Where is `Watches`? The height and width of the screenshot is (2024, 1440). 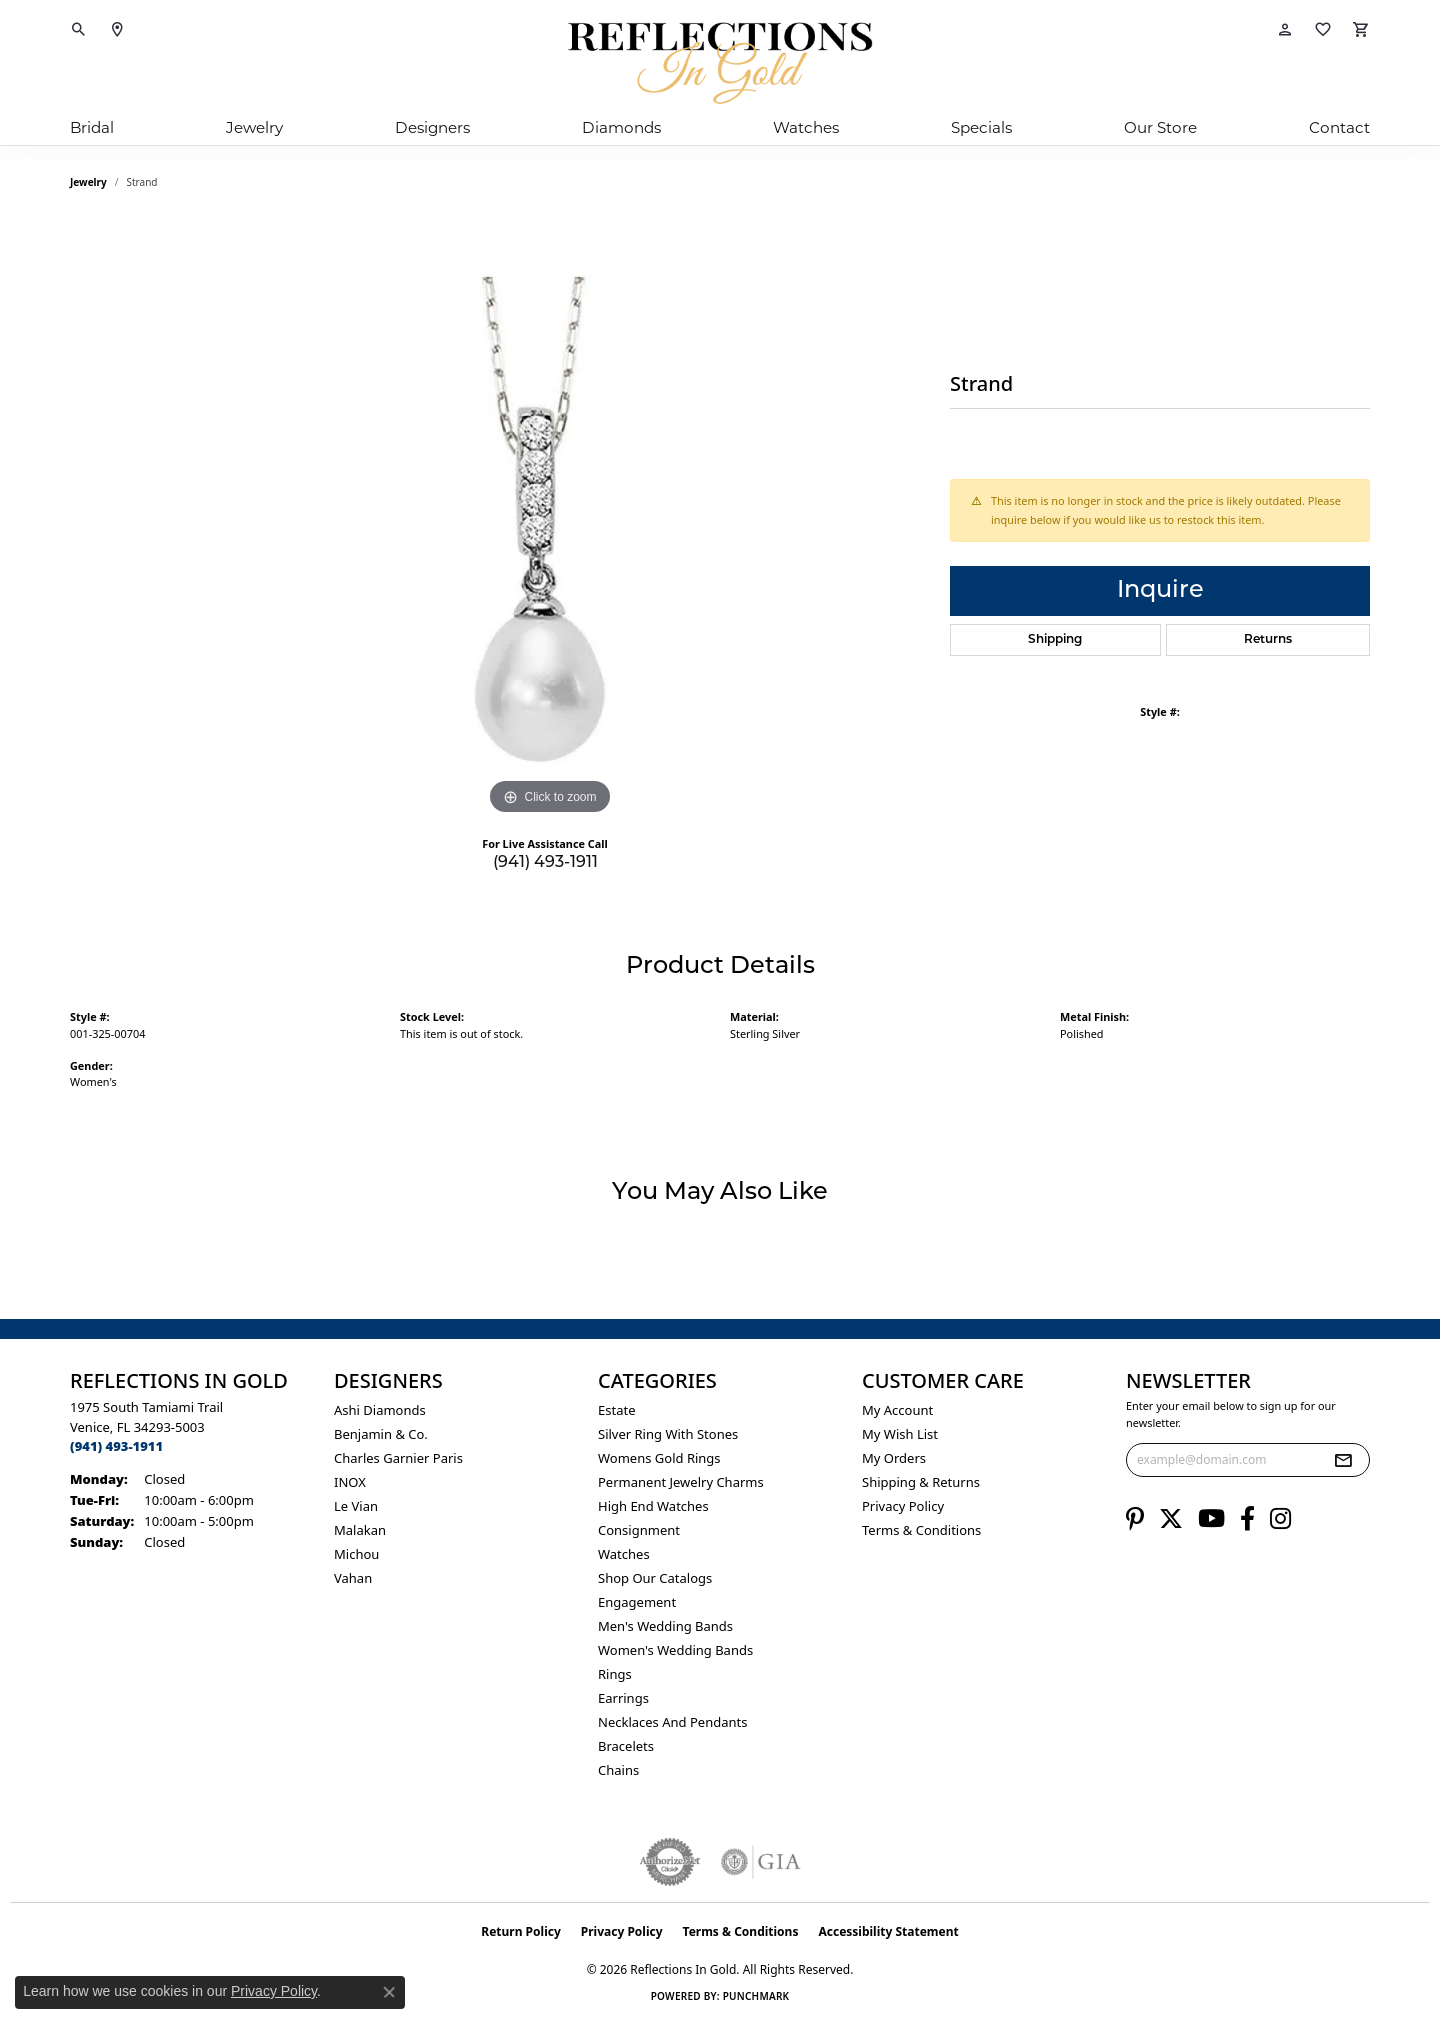
Watches is located at coordinates (806, 127).